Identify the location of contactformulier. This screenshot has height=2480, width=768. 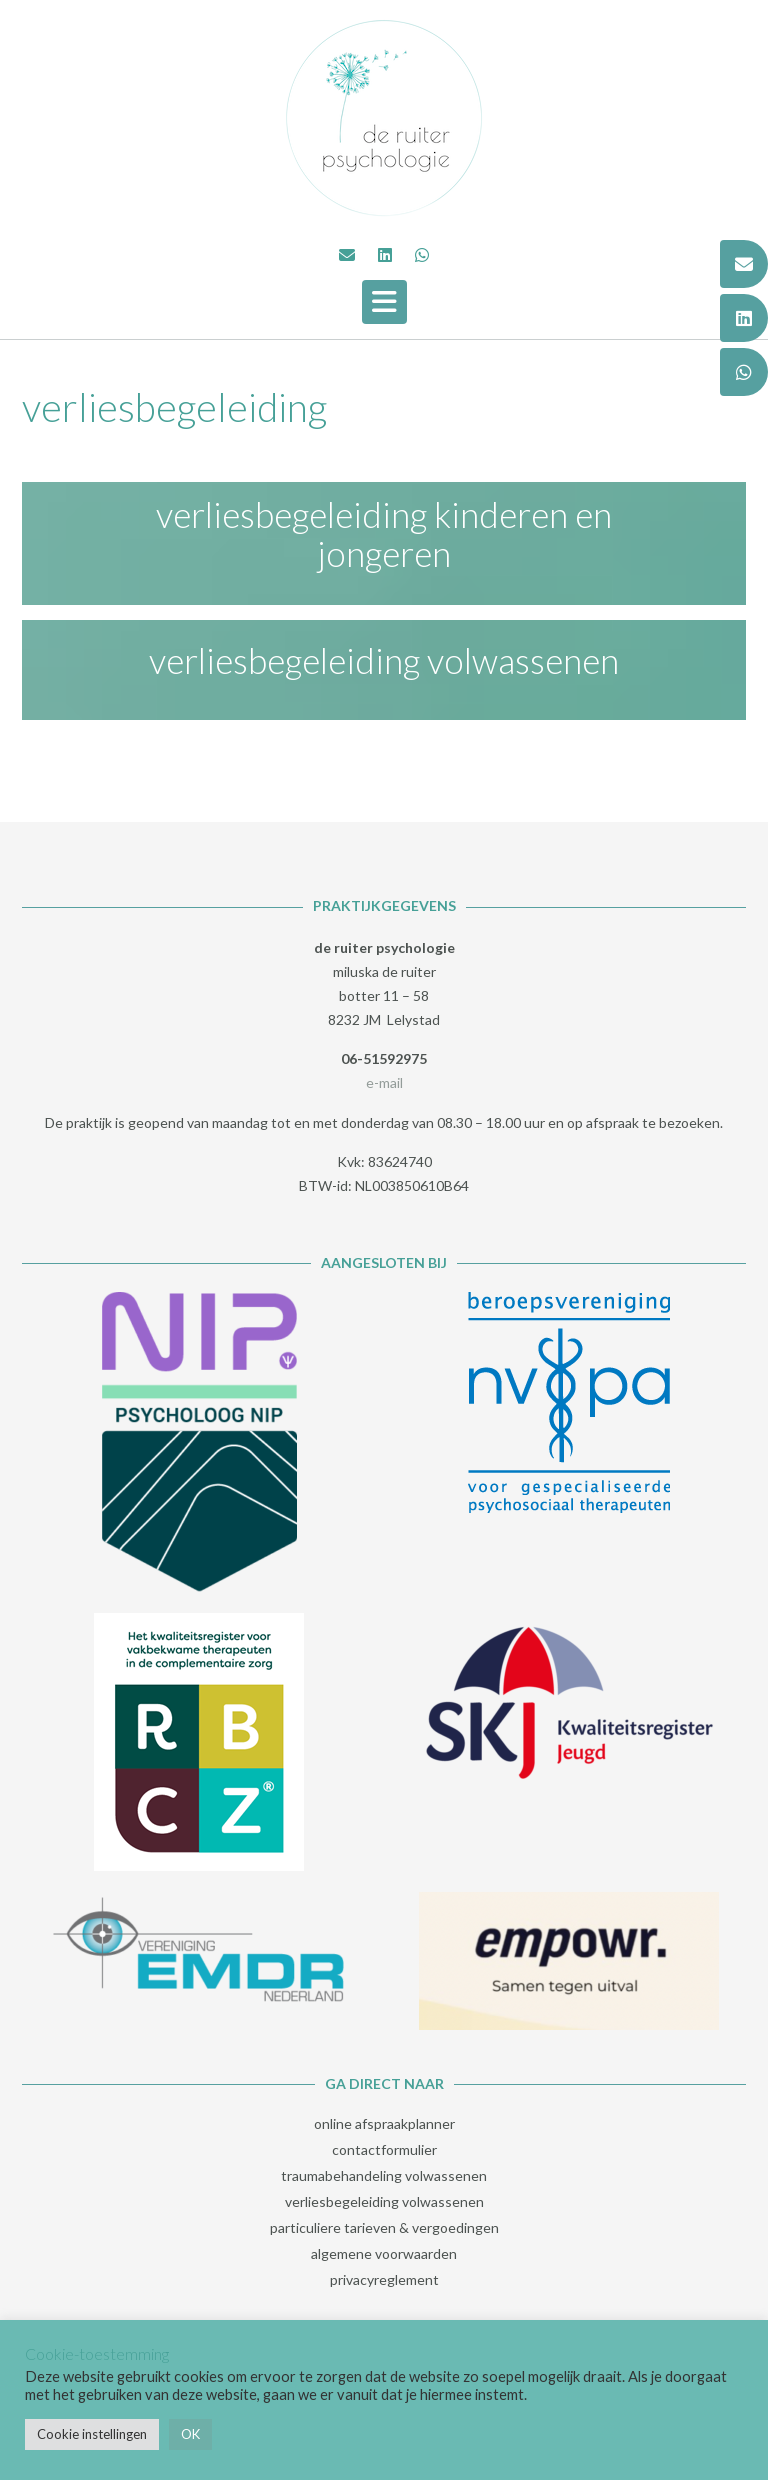
(384, 2149).